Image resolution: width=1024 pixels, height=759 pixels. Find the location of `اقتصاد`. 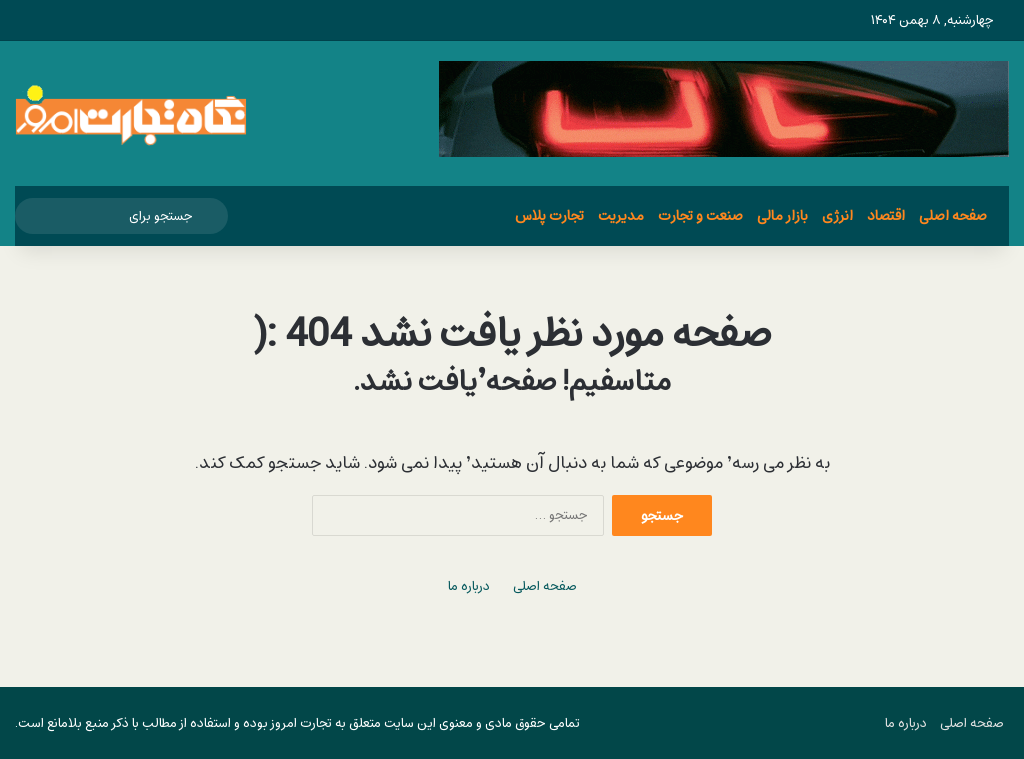

اقتصاد is located at coordinates (886, 215).